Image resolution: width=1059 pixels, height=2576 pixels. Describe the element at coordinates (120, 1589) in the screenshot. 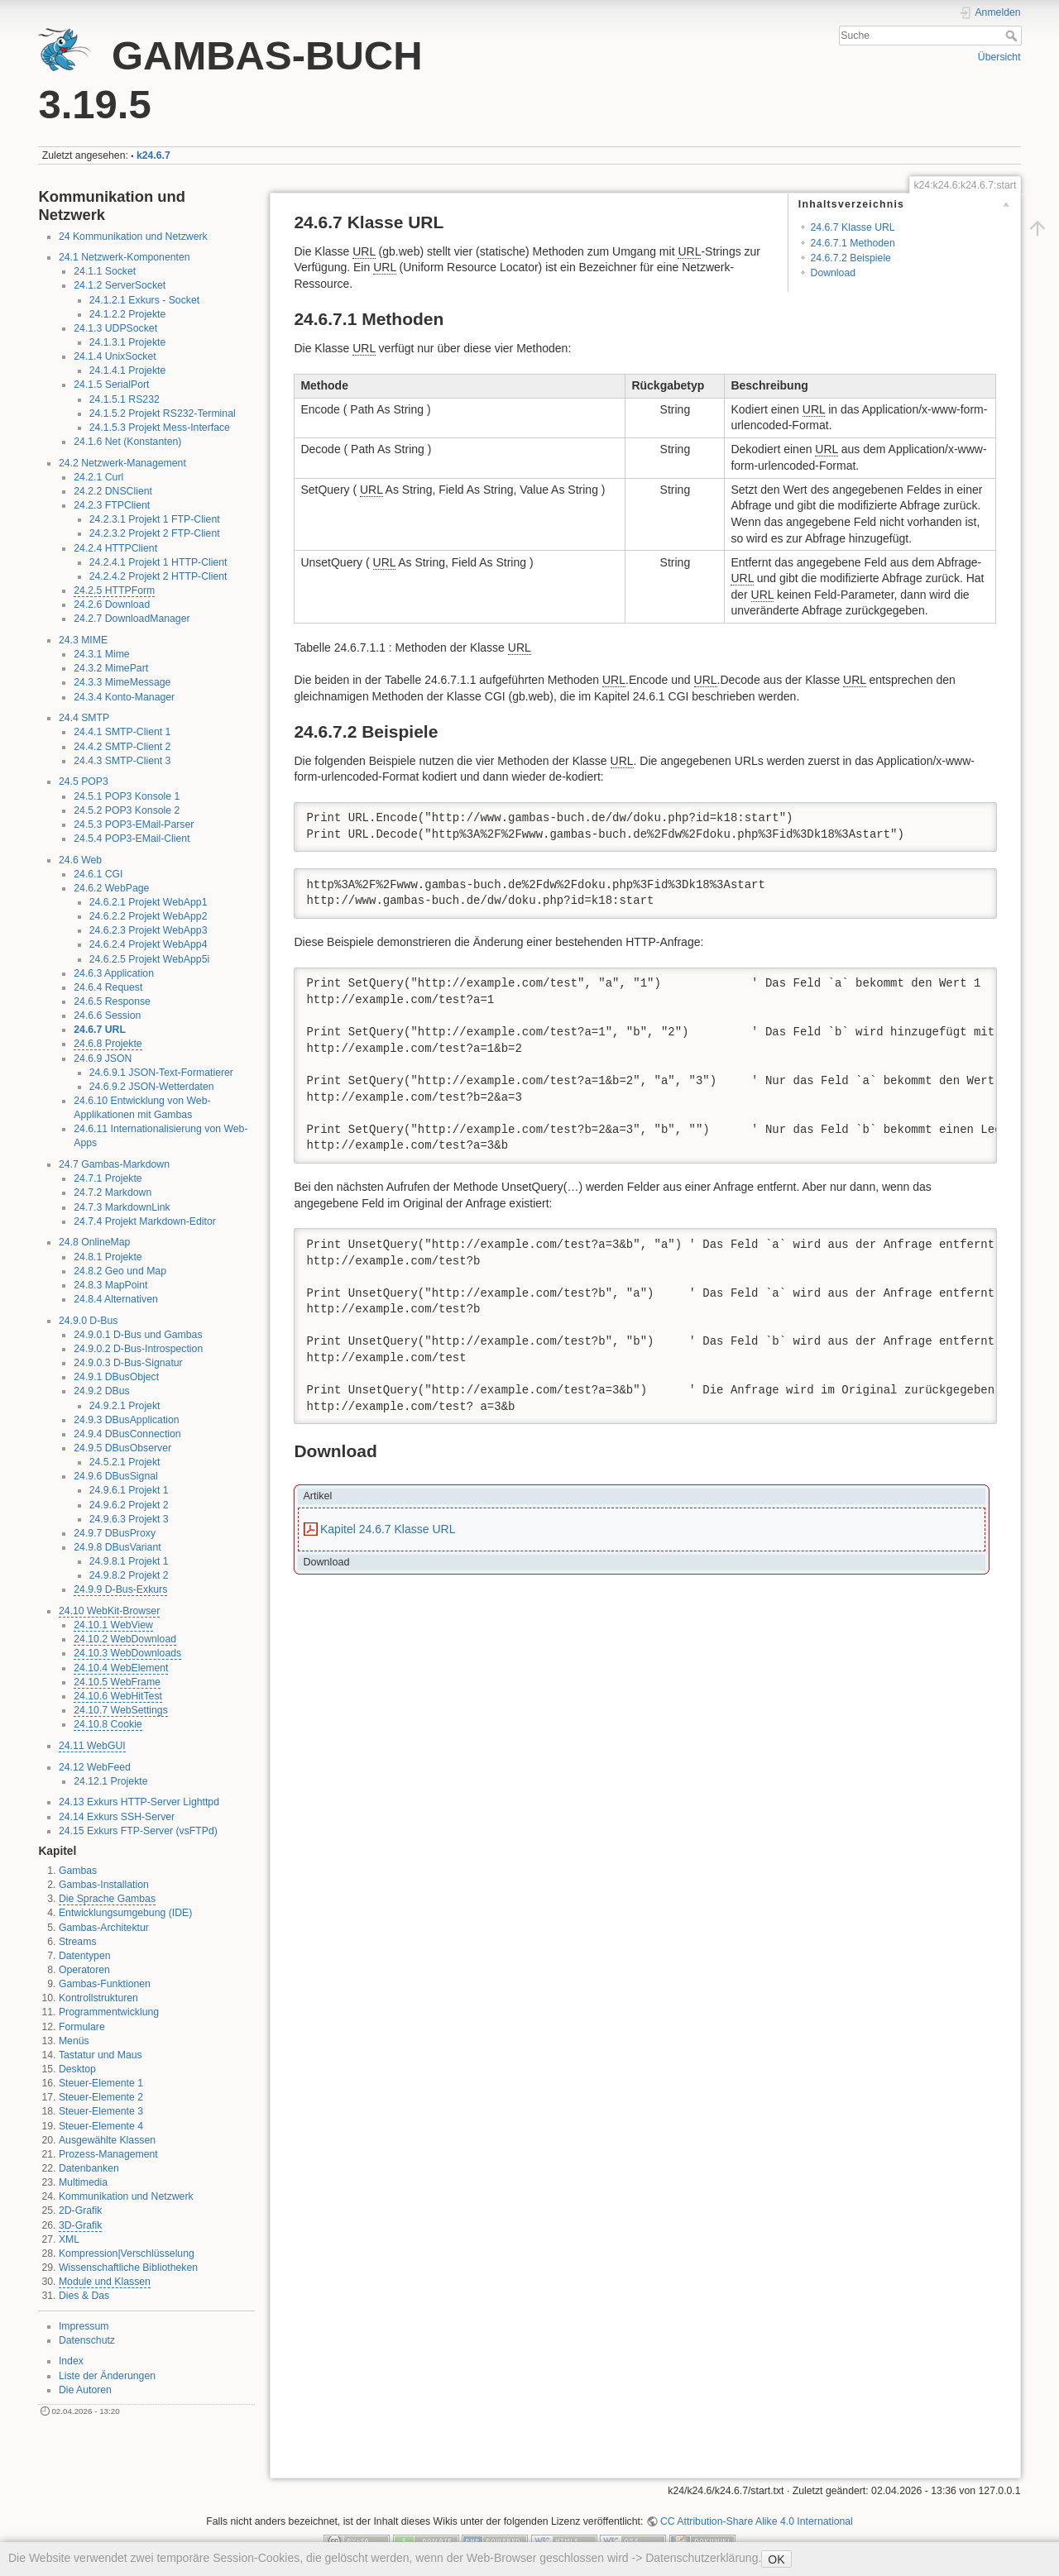

I see `24.9.9 D-Bus-Exkurs` at that location.